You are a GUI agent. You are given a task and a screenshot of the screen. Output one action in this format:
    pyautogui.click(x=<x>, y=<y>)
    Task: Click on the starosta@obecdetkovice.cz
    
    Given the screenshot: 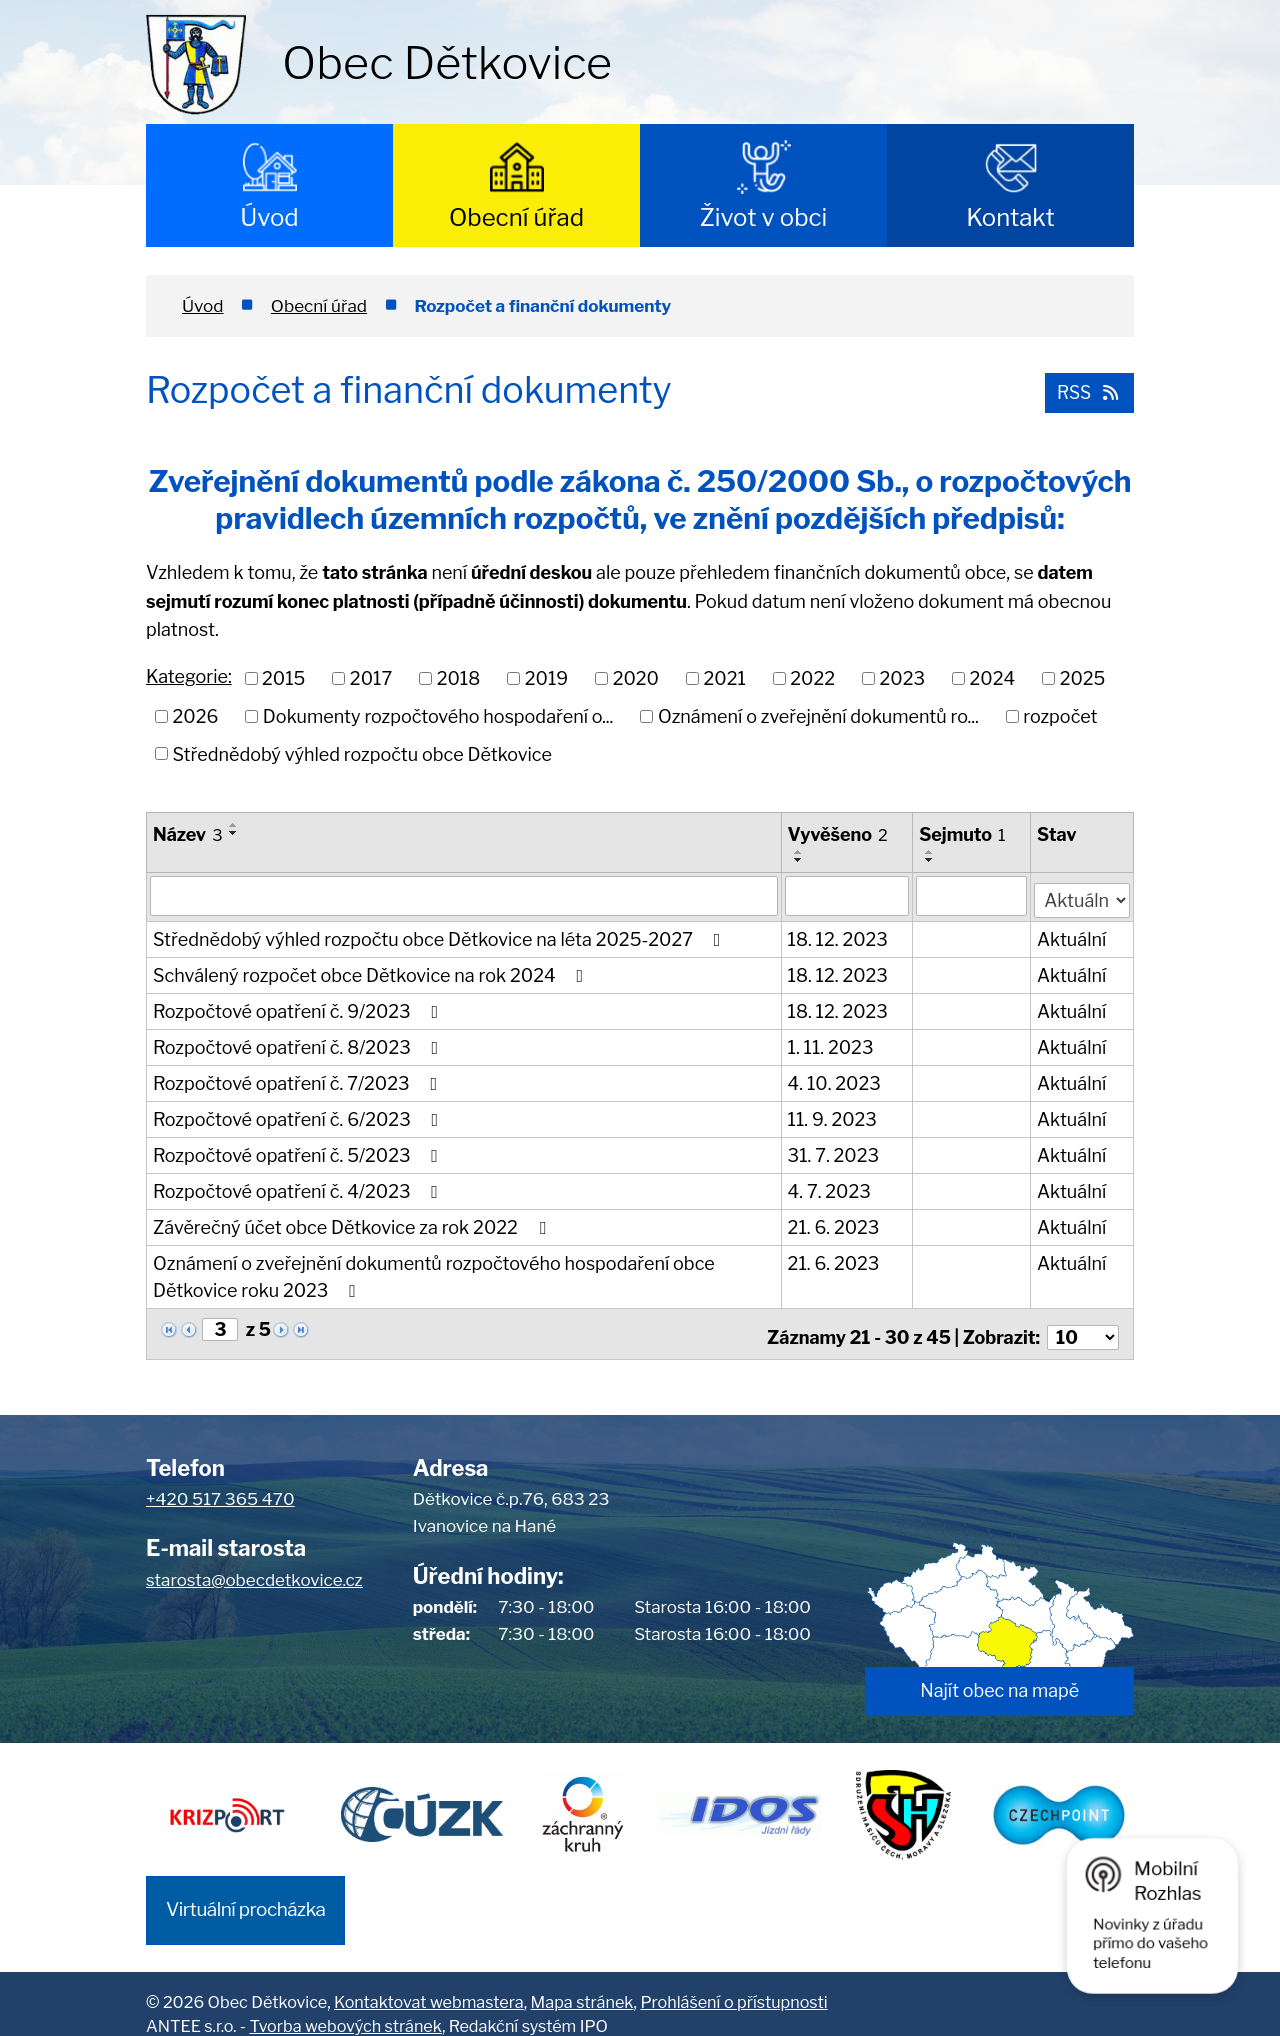 What is the action you would take?
    pyautogui.click(x=254, y=1569)
    